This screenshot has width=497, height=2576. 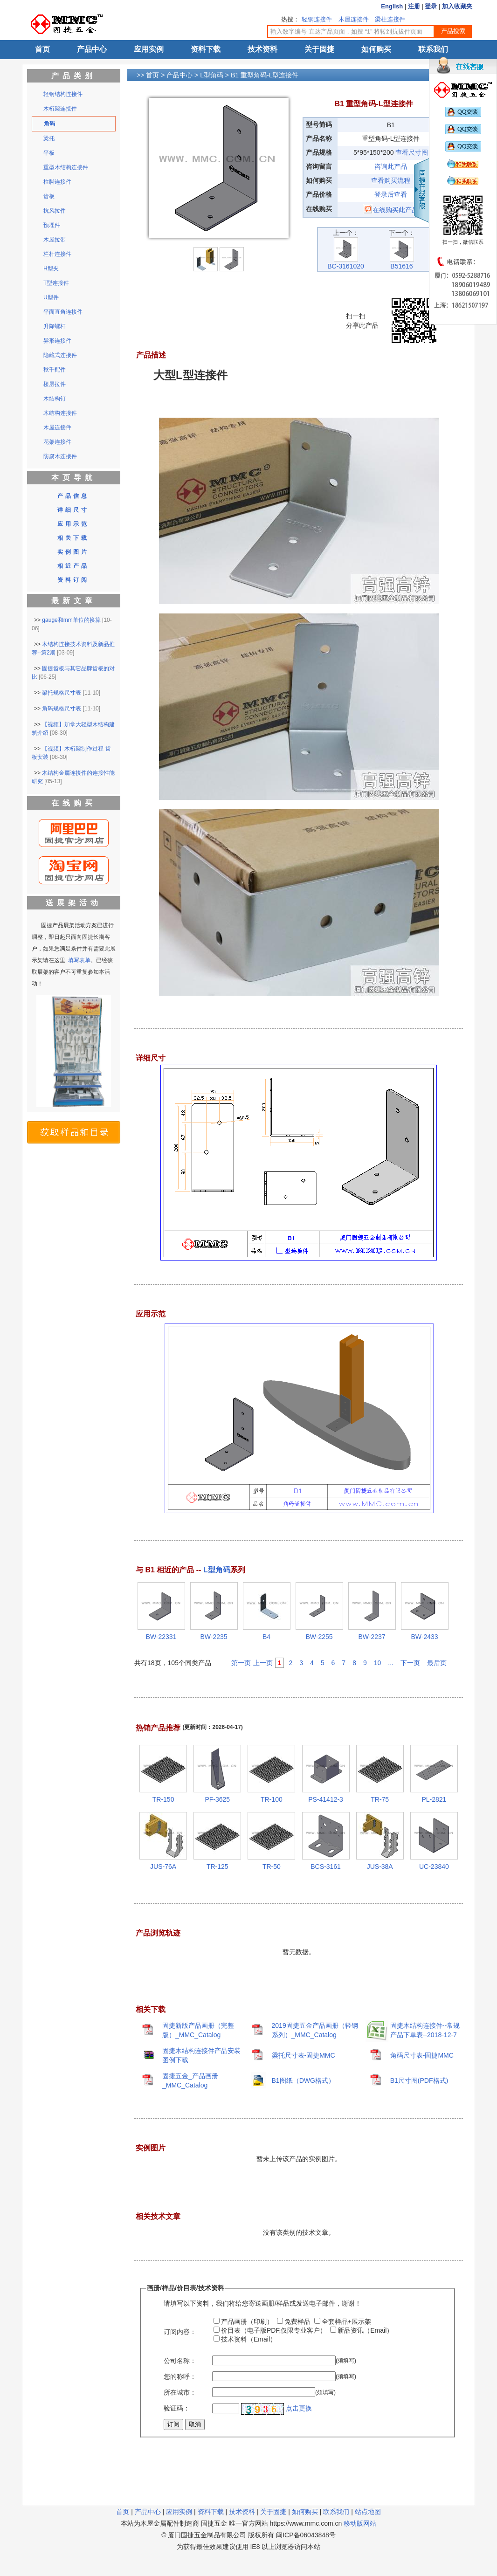 What do you see at coordinates (390, 166) in the screenshot?
I see `咨询此产品` at bounding box center [390, 166].